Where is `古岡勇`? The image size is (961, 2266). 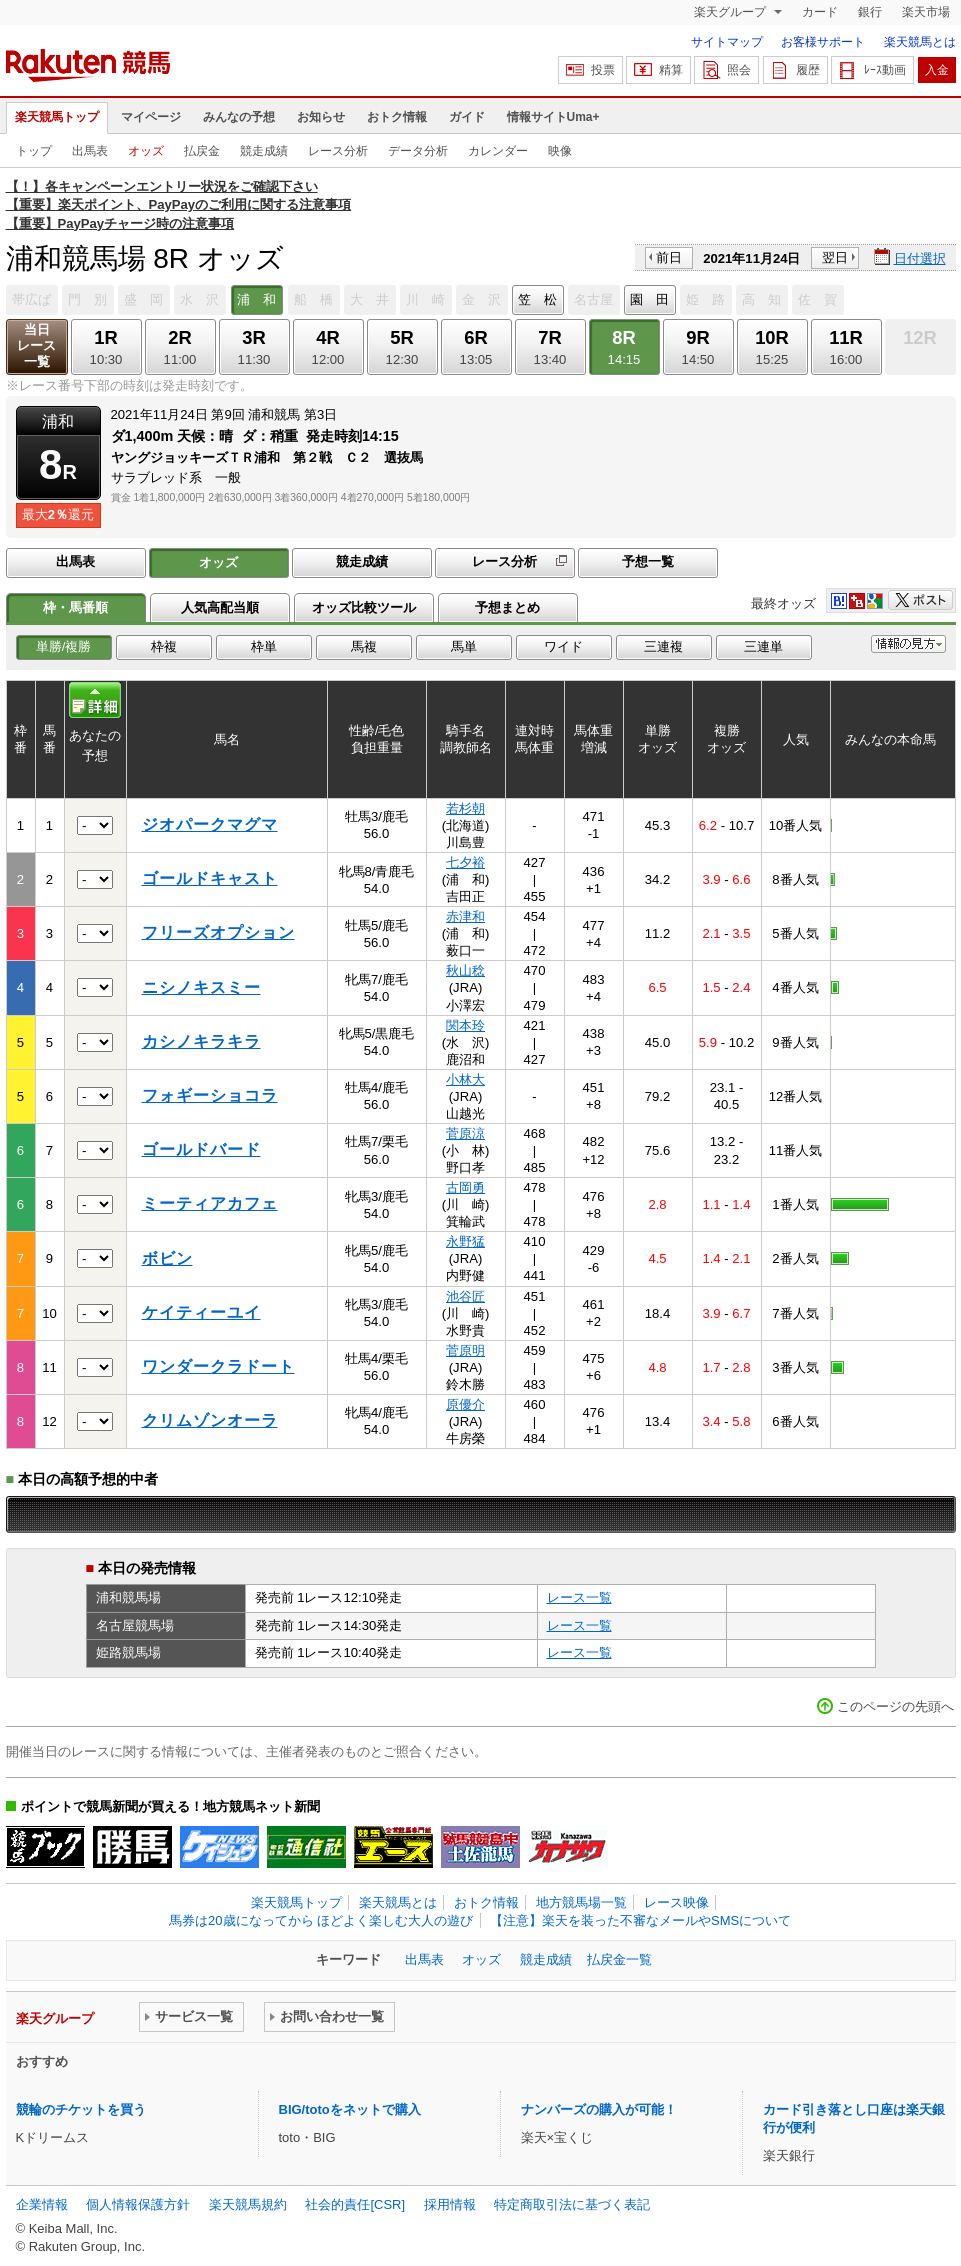
古岡勇 is located at coordinates (465, 1187).